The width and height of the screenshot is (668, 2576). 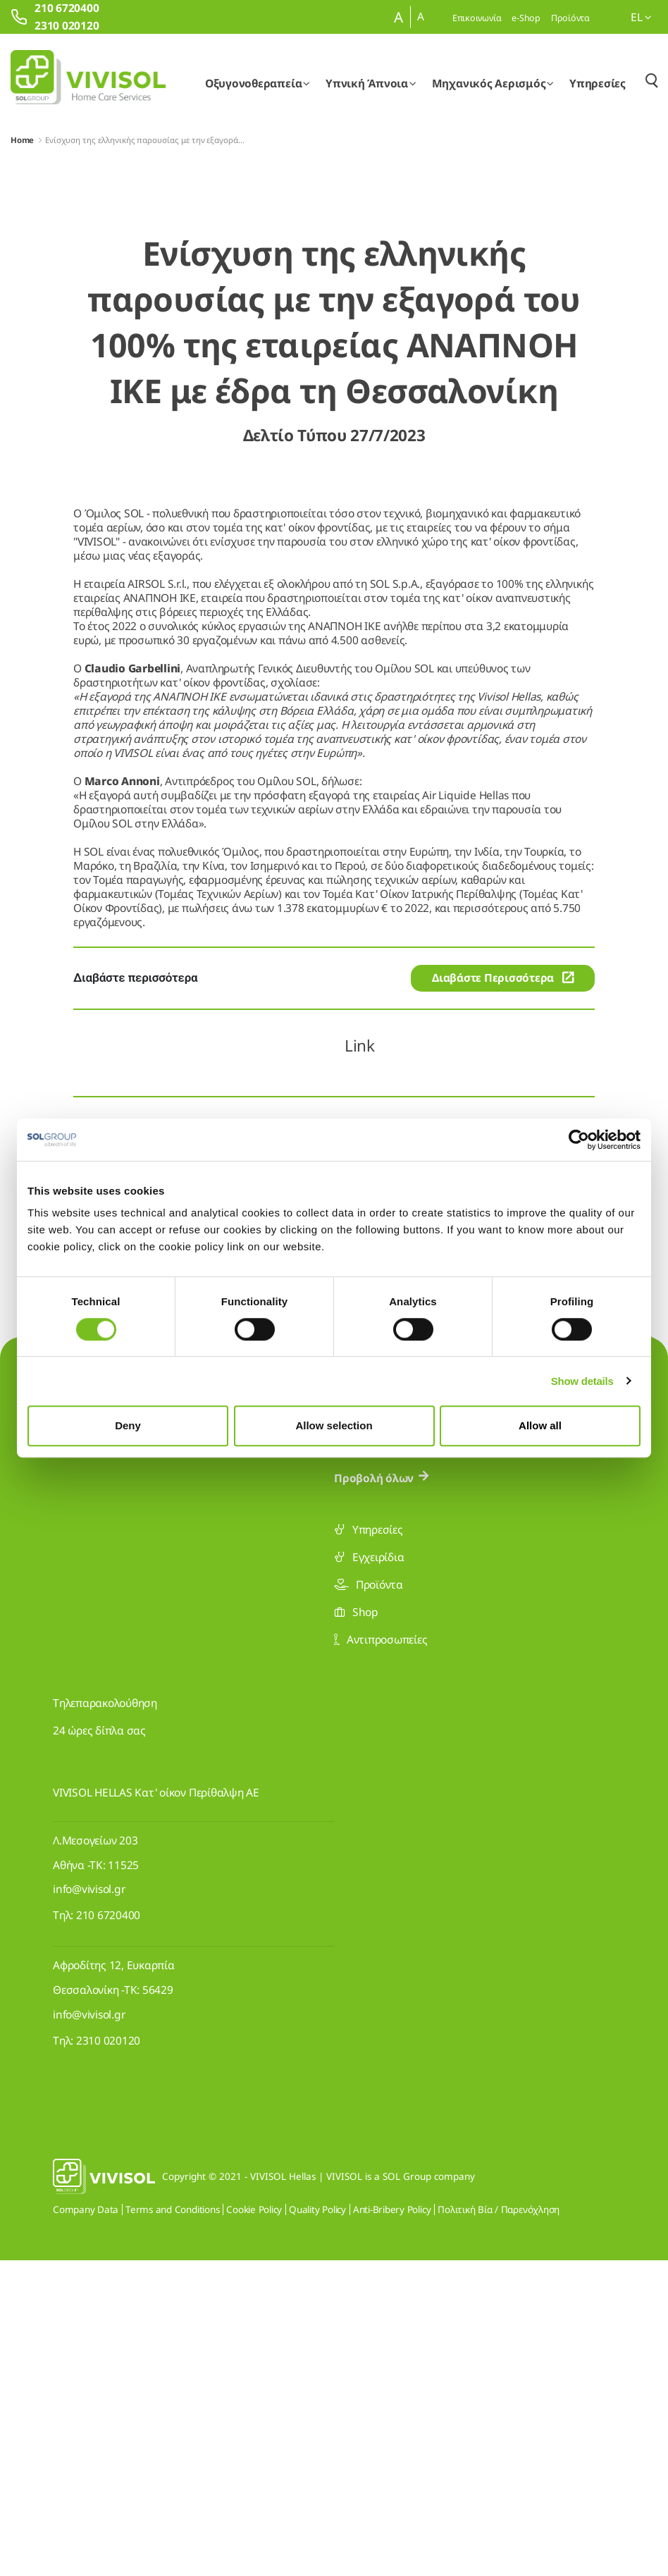 I want to click on Allow selection, so click(x=333, y=1425).